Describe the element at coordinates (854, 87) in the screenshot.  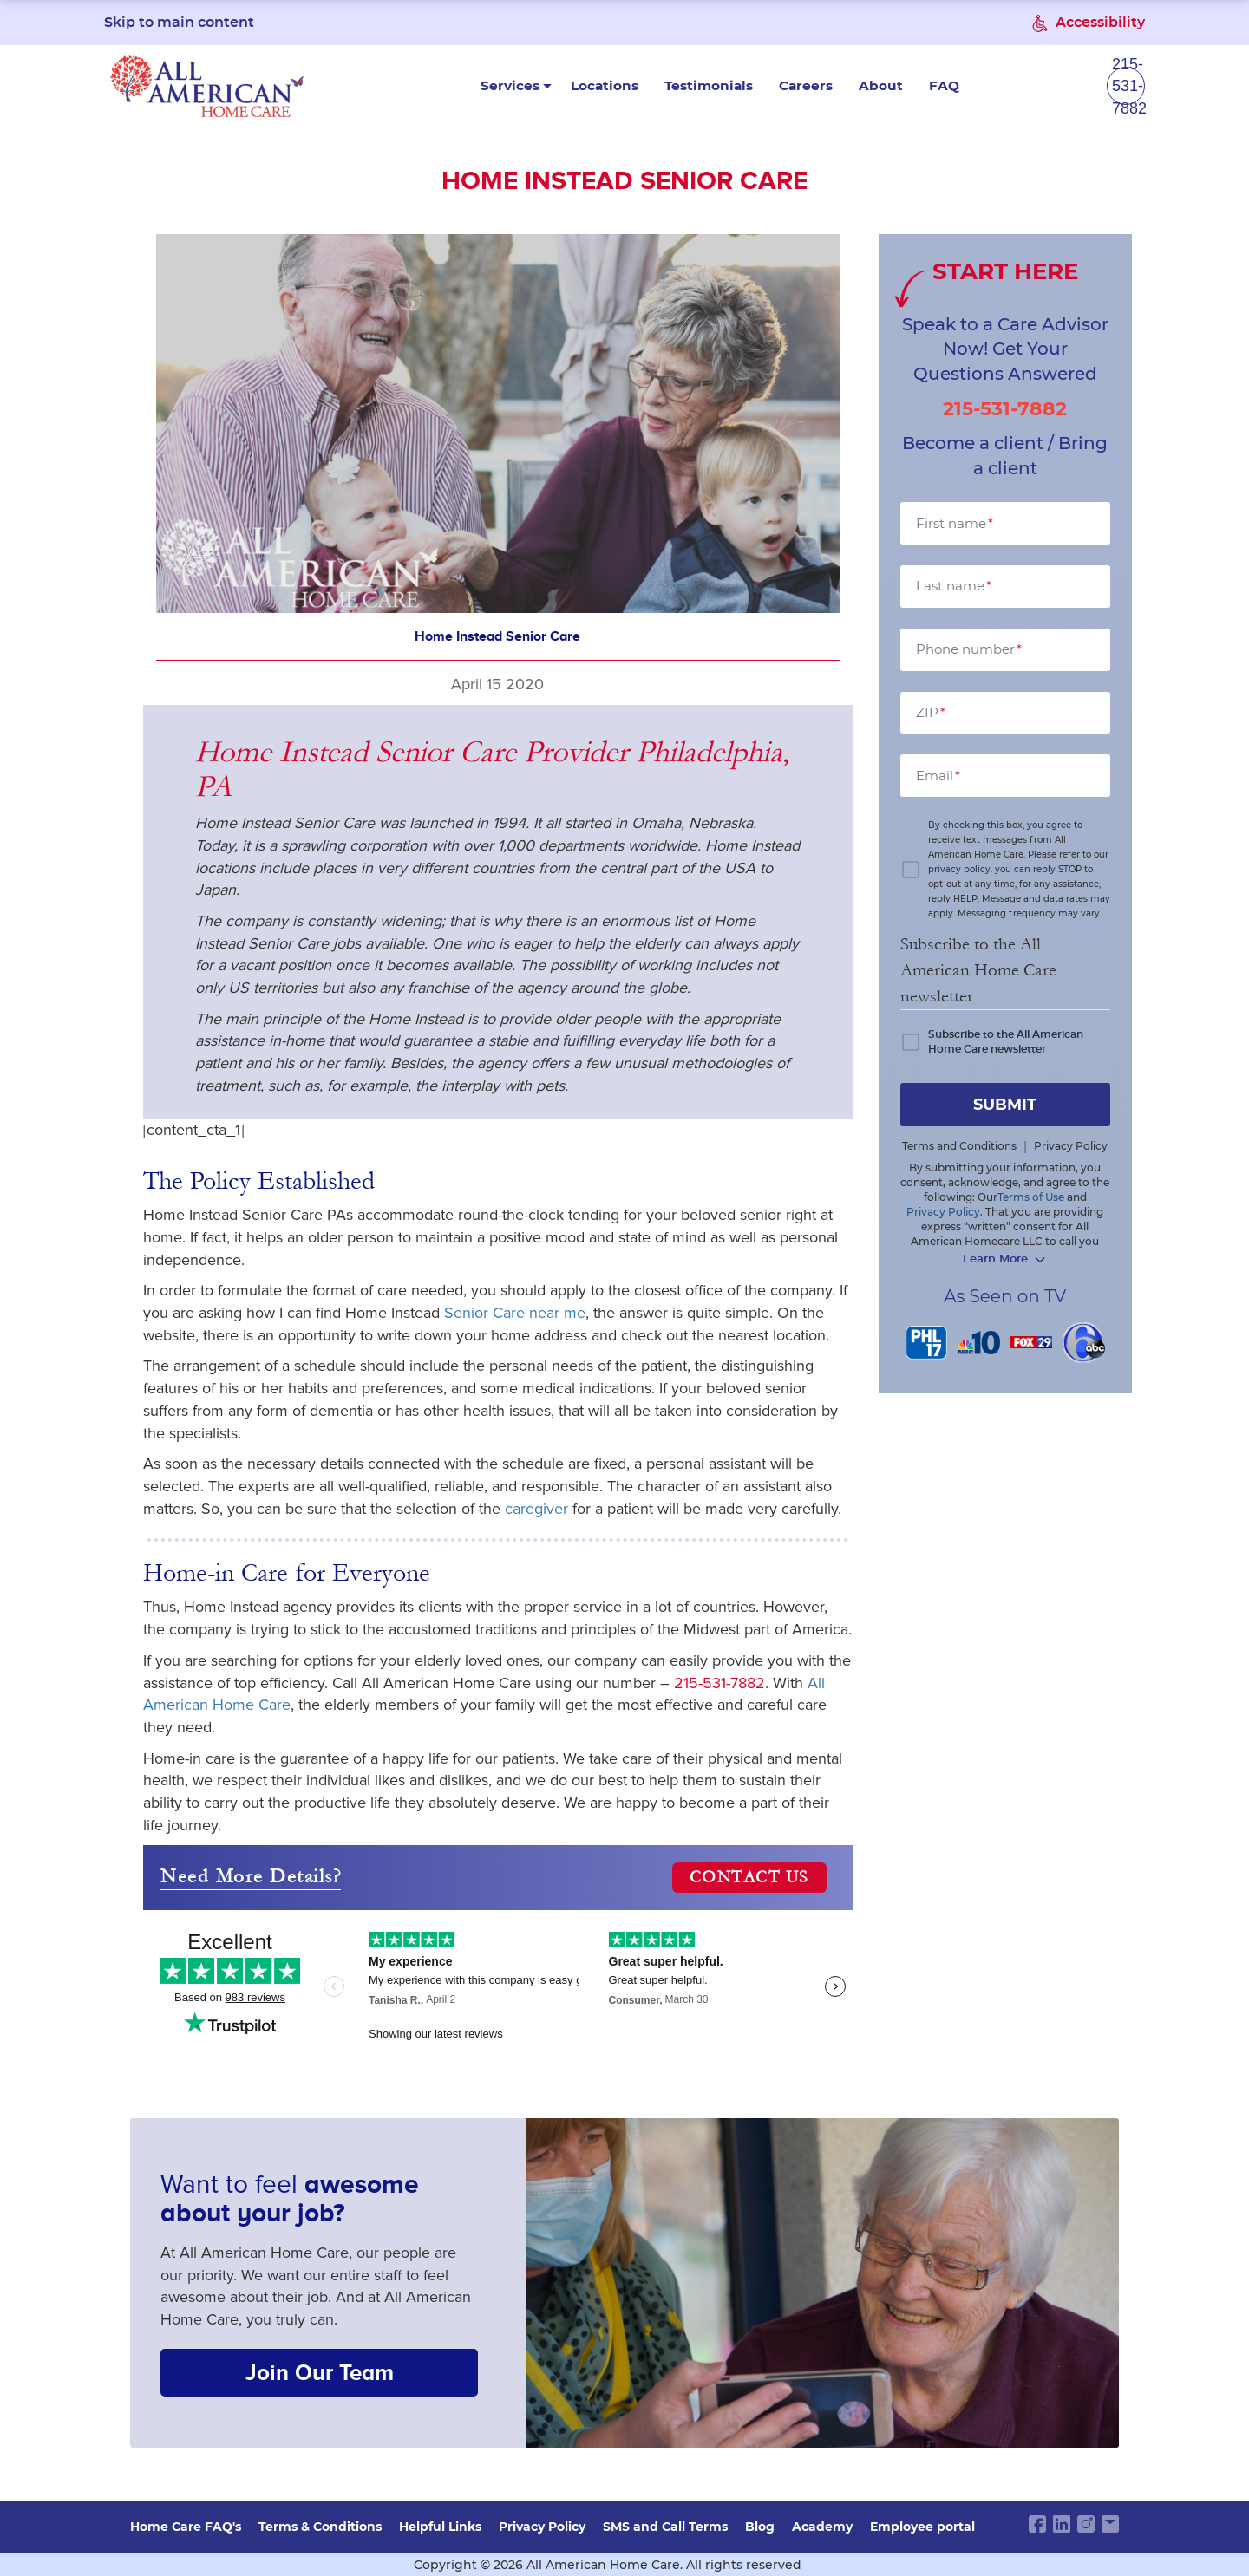
I see `FAQ` at that location.